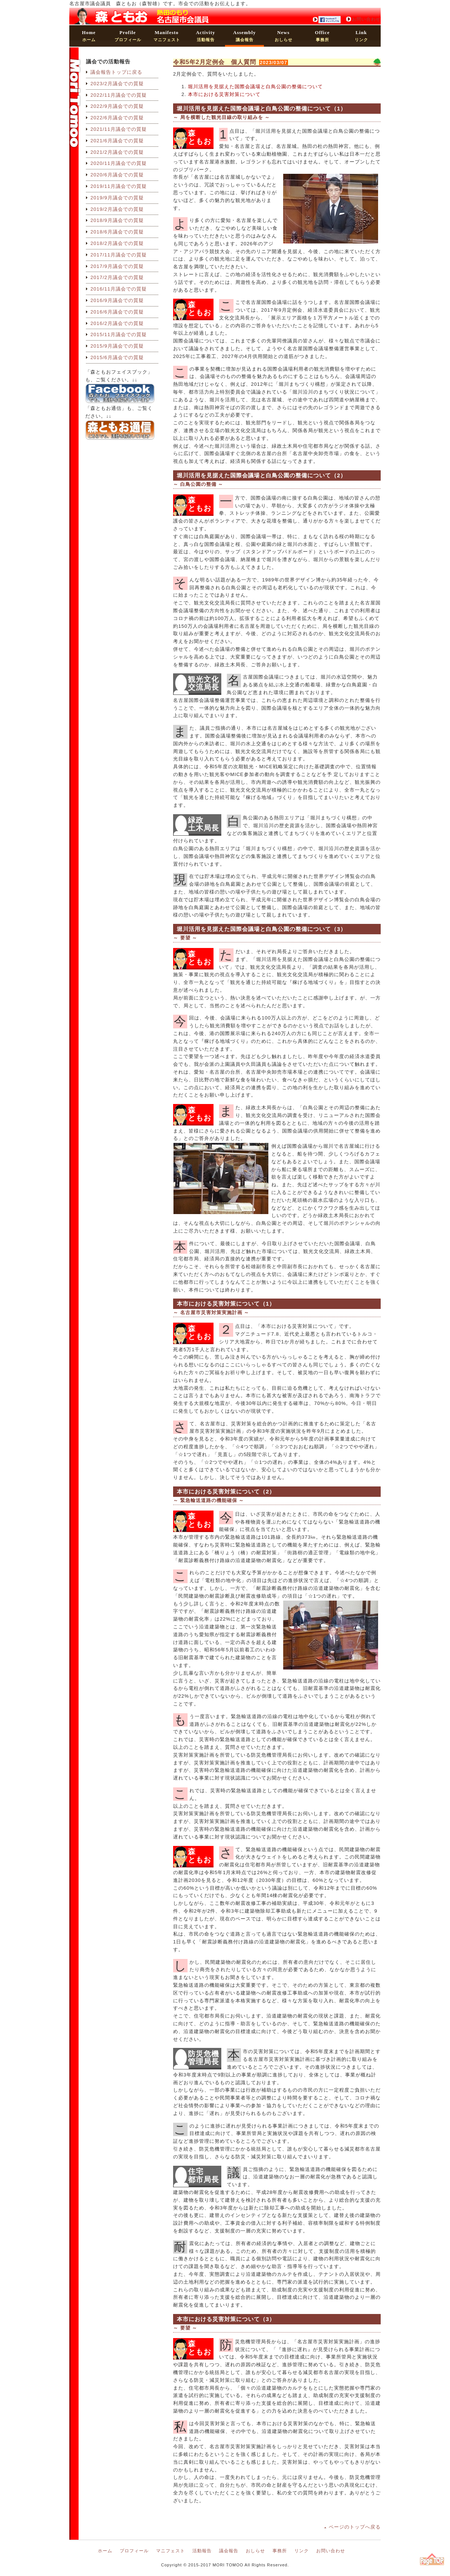 The image size is (450, 2576). I want to click on 2018/9月議会での質疑, so click(117, 220).